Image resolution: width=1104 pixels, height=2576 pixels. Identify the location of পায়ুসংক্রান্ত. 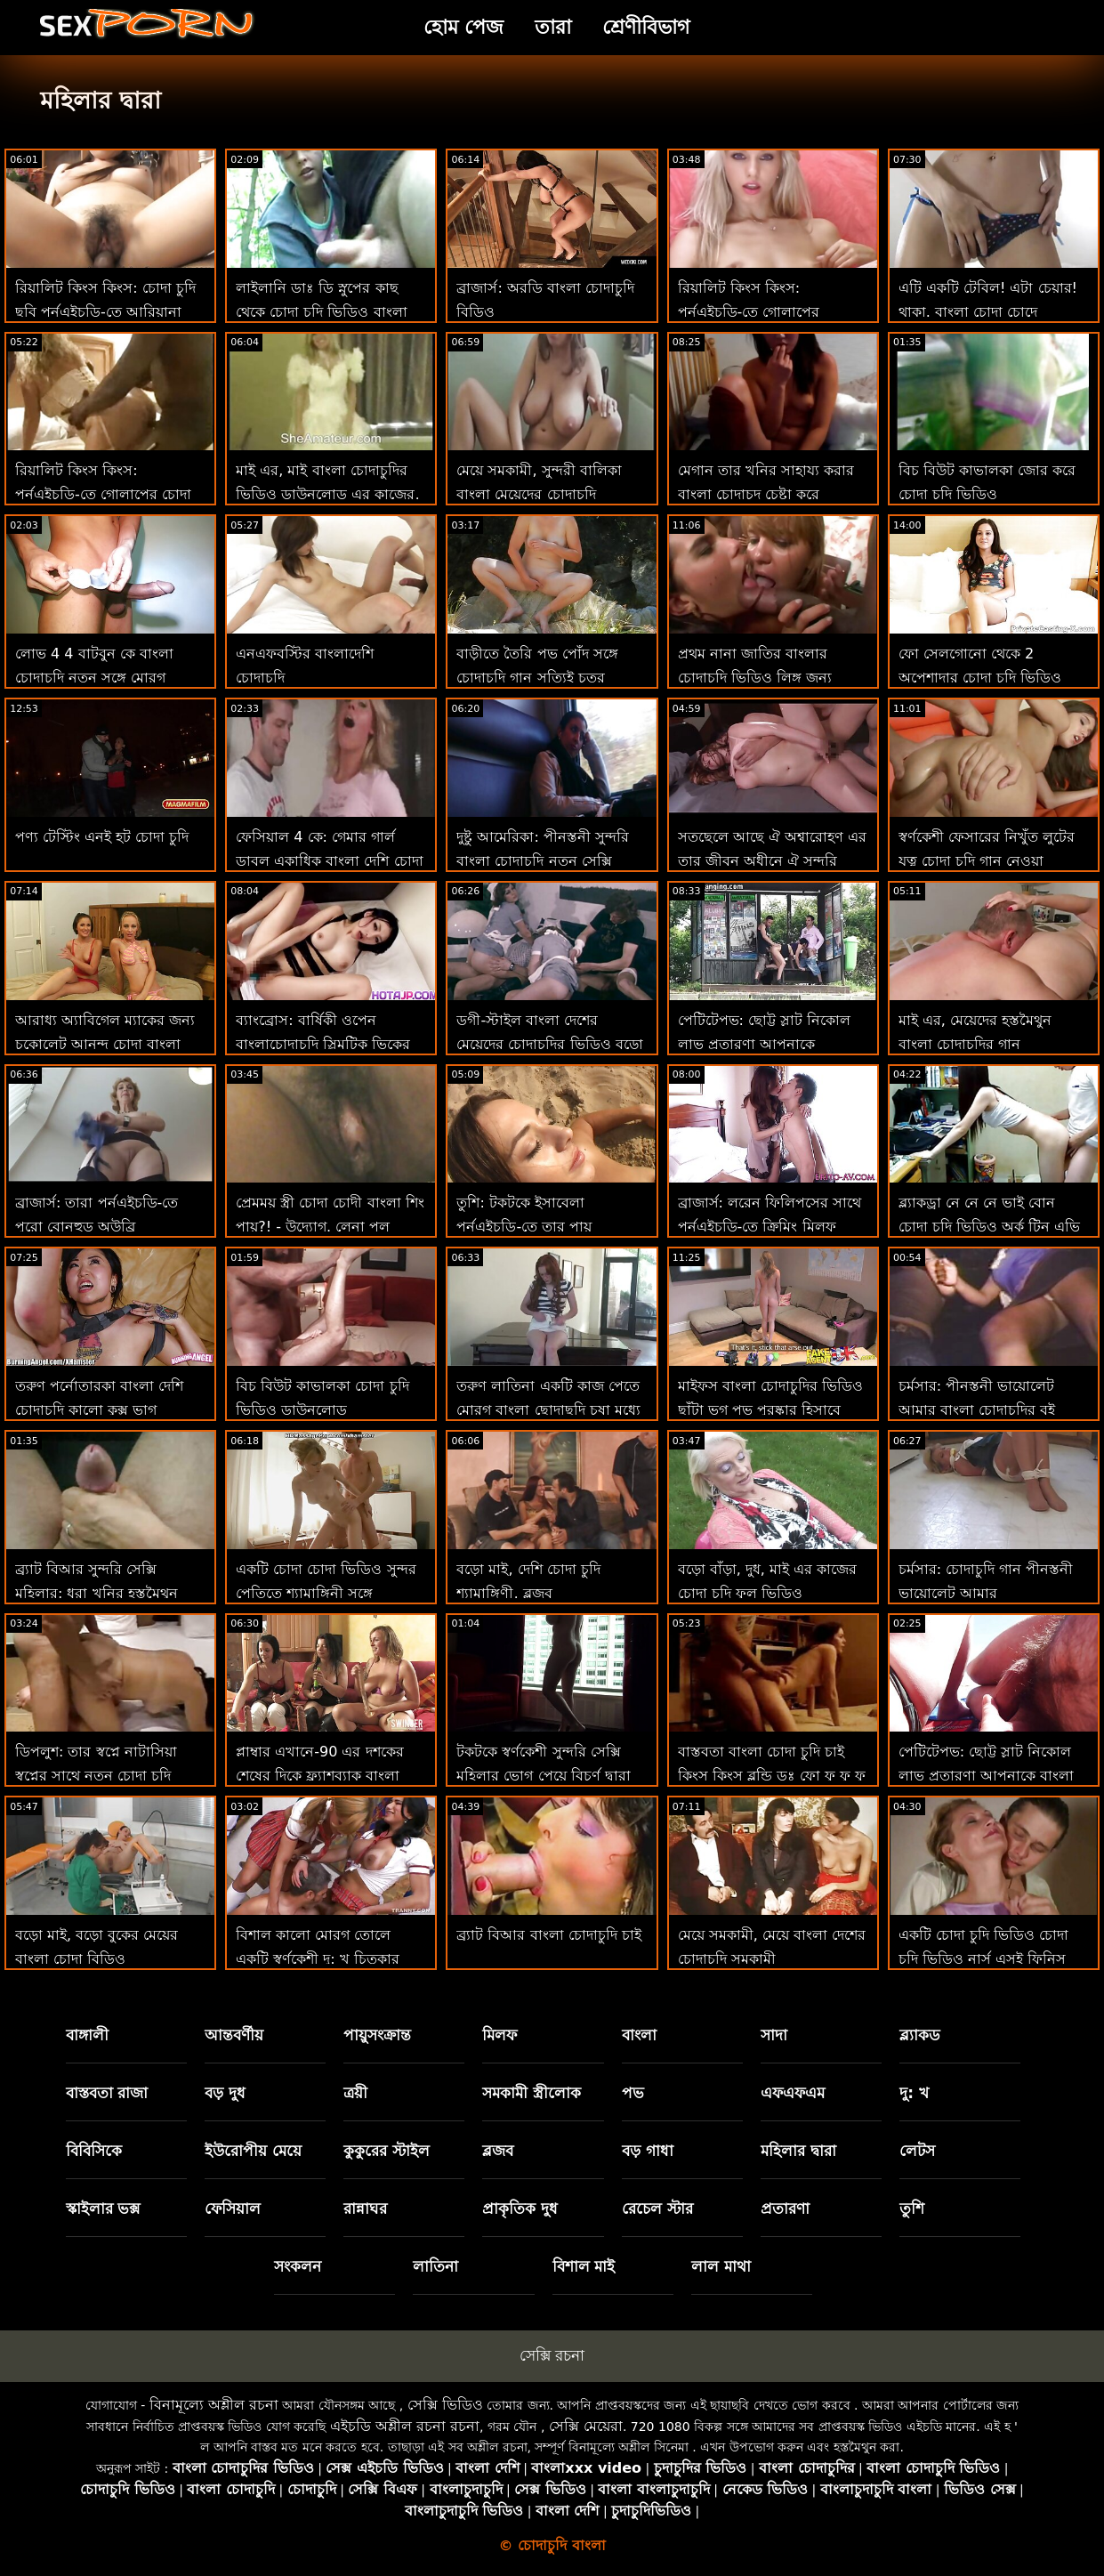
(377, 2035).